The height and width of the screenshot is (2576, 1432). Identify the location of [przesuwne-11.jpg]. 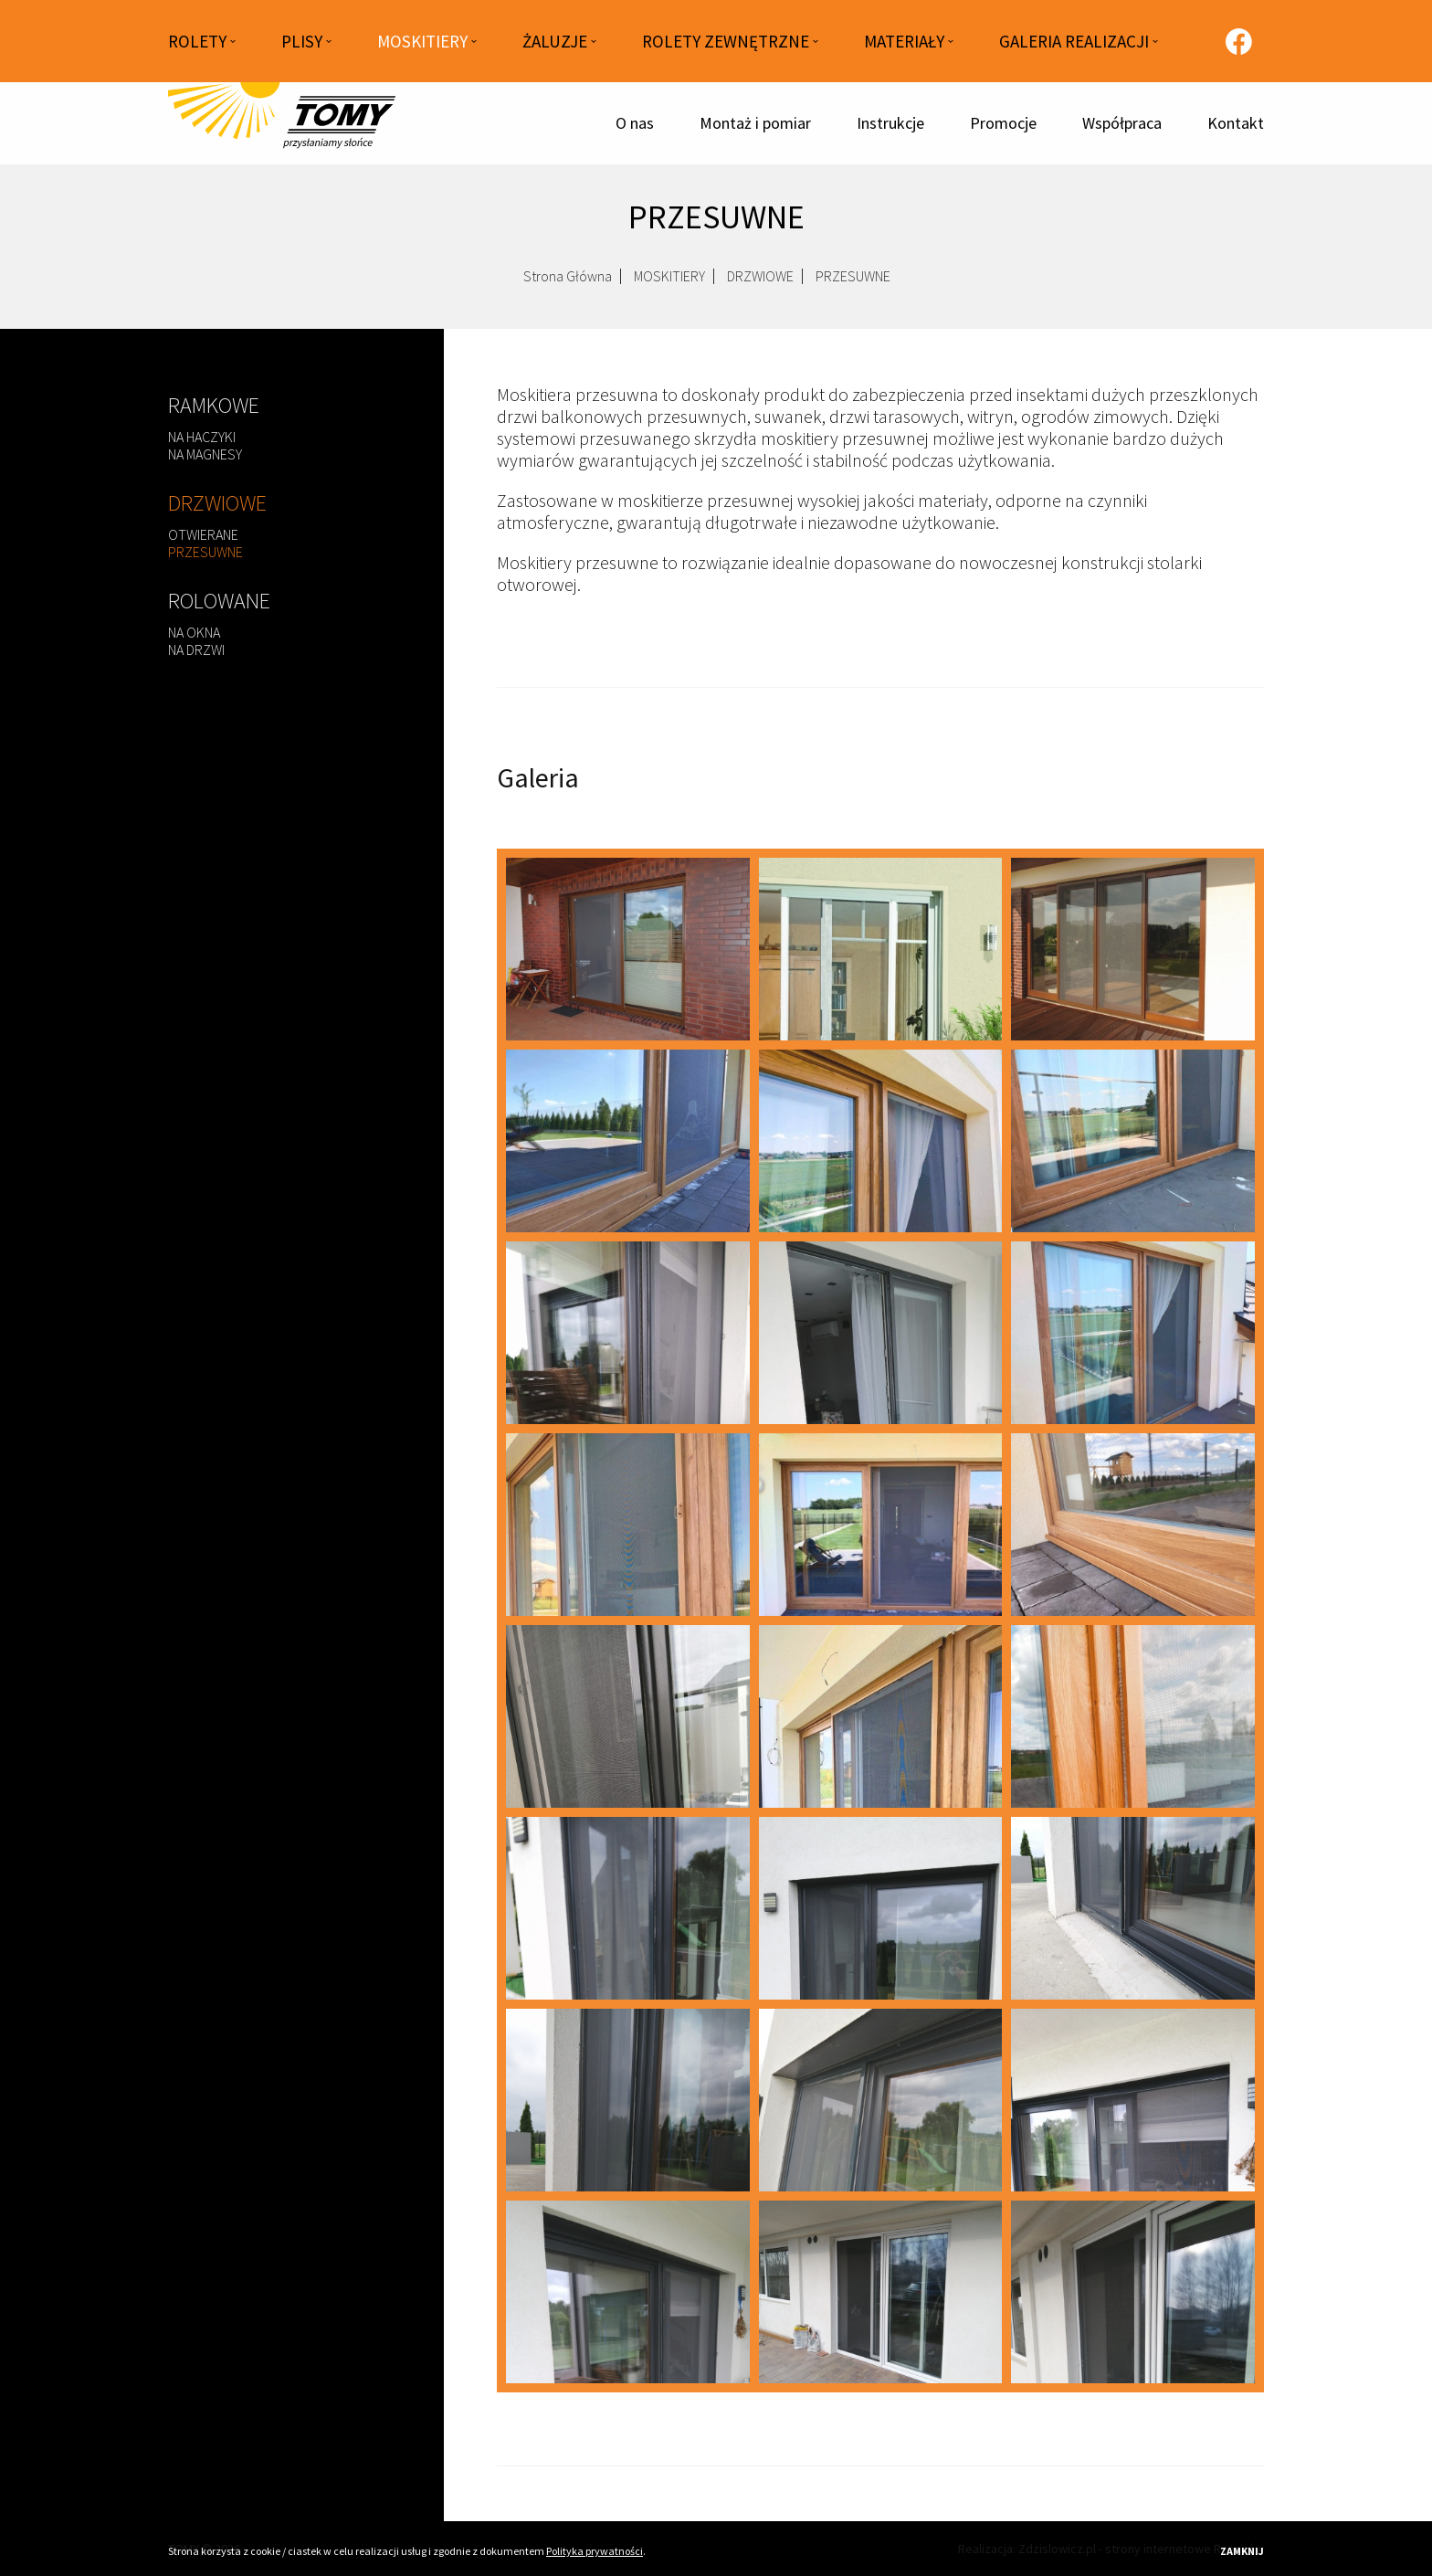
(628, 2292).